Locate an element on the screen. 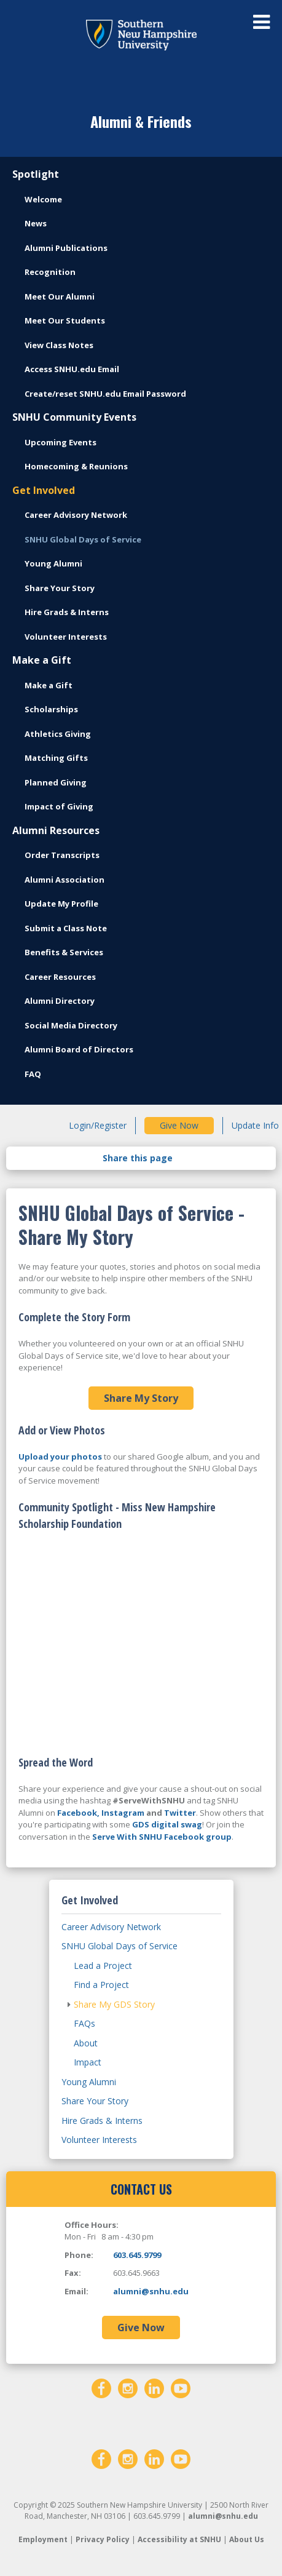 This screenshot has width=282, height=2576. GDS digital swag is located at coordinates (167, 1824).